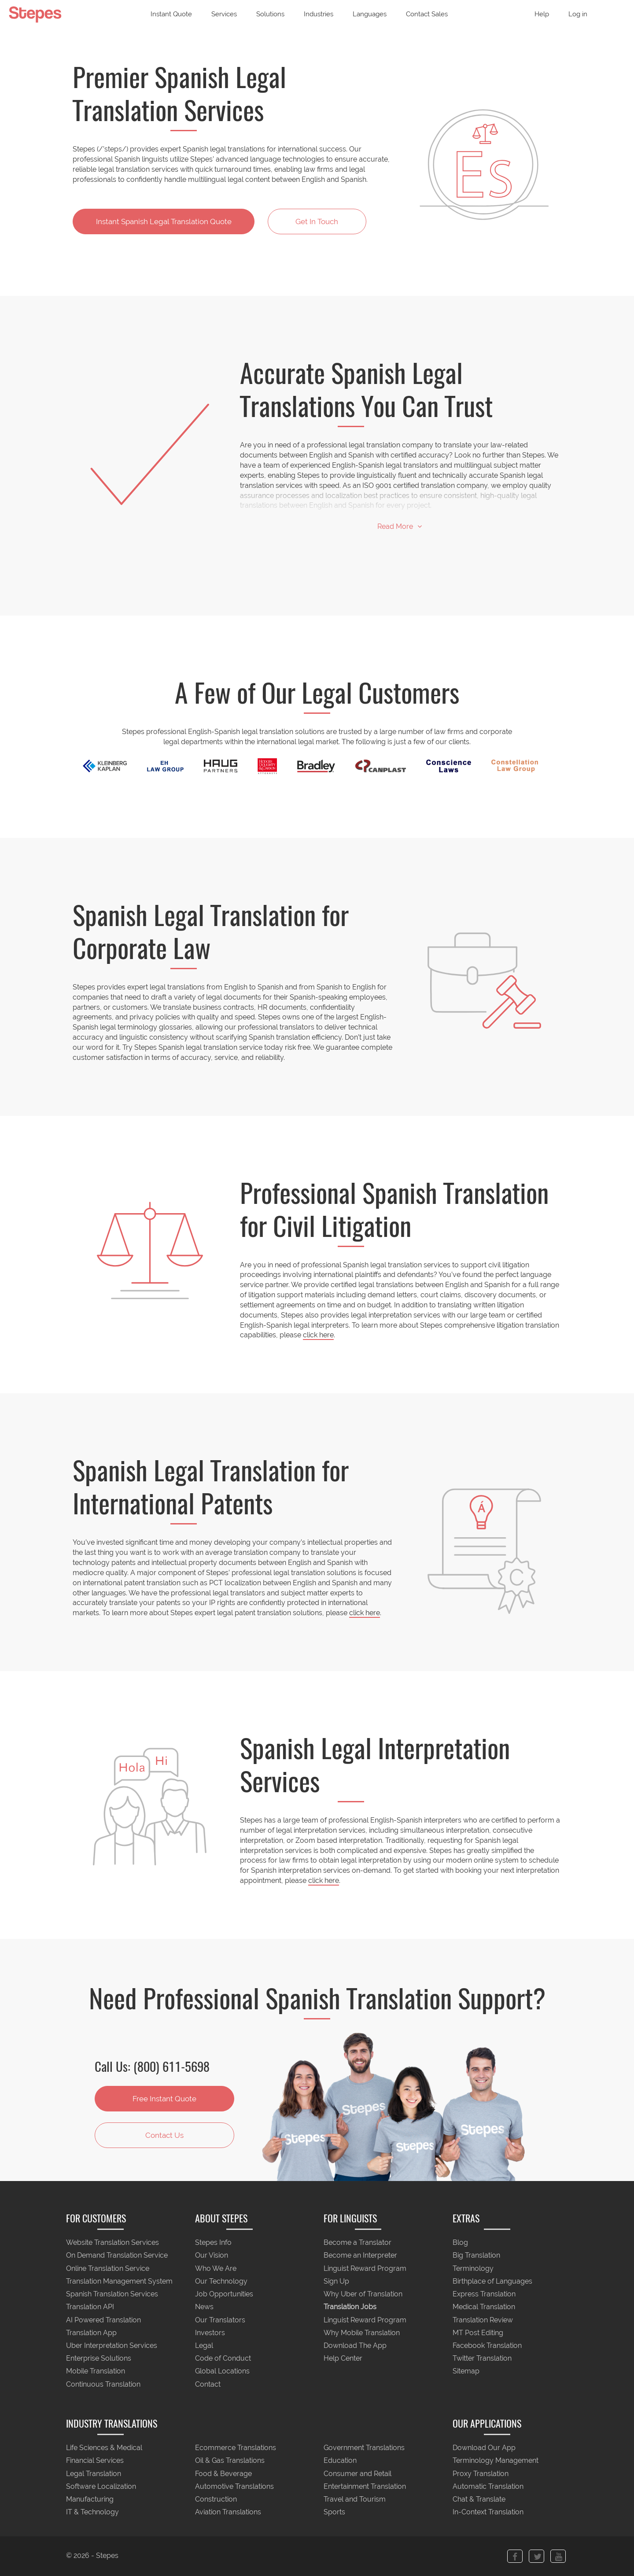 This screenshot has width=634, height=2576. I want to click on Translation Review, so click(483, 2320).